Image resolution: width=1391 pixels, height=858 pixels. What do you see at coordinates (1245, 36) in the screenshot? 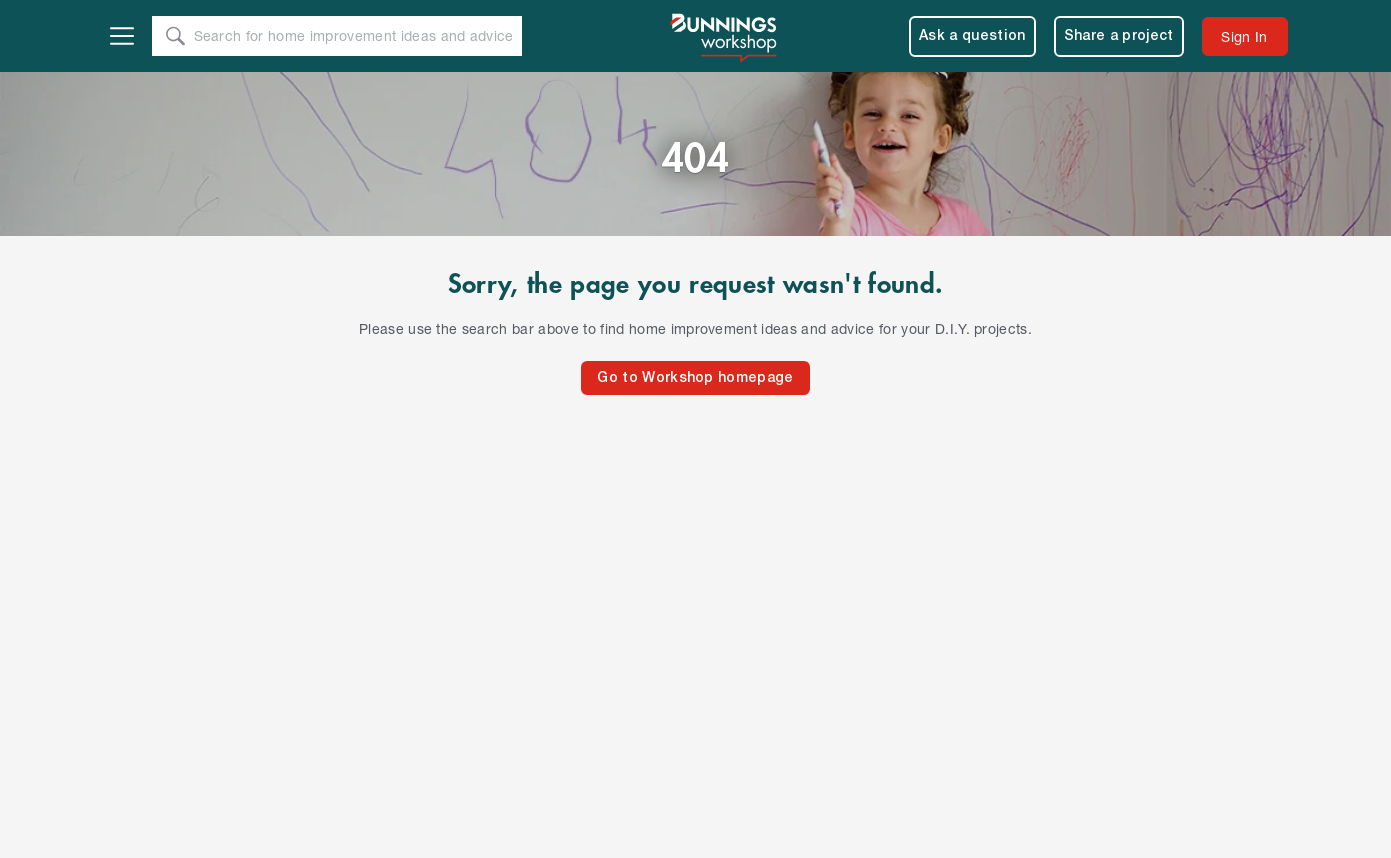
I see `[menuitem]` at bounding box center [1245, 36].